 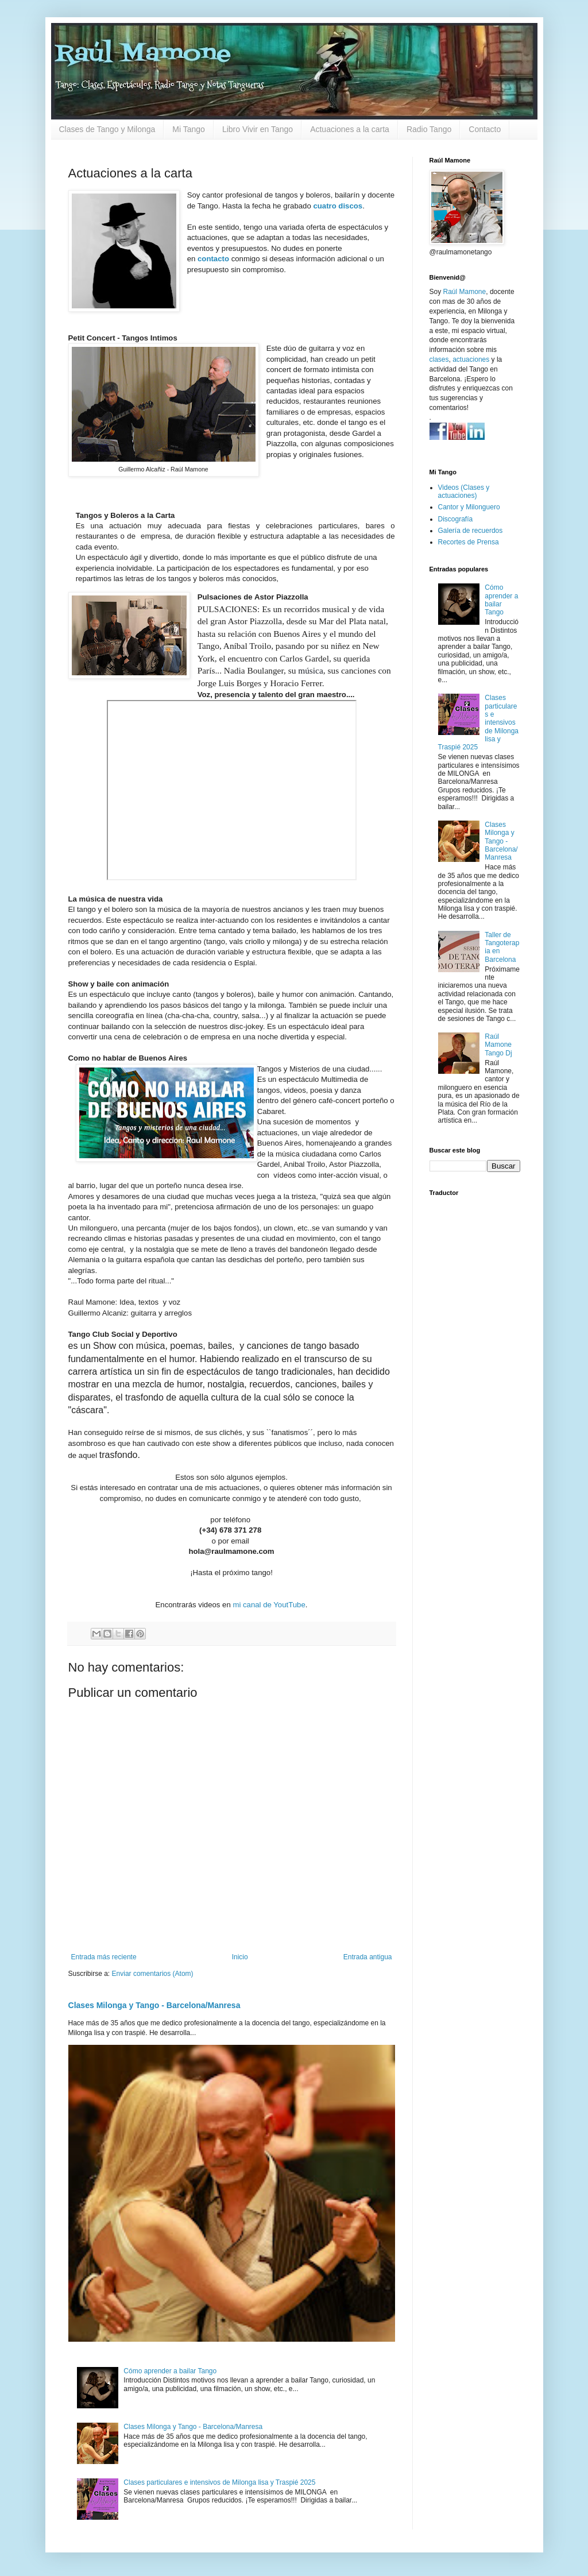 I want to click on Galería de recuerdos, so click(x=470, y=531).